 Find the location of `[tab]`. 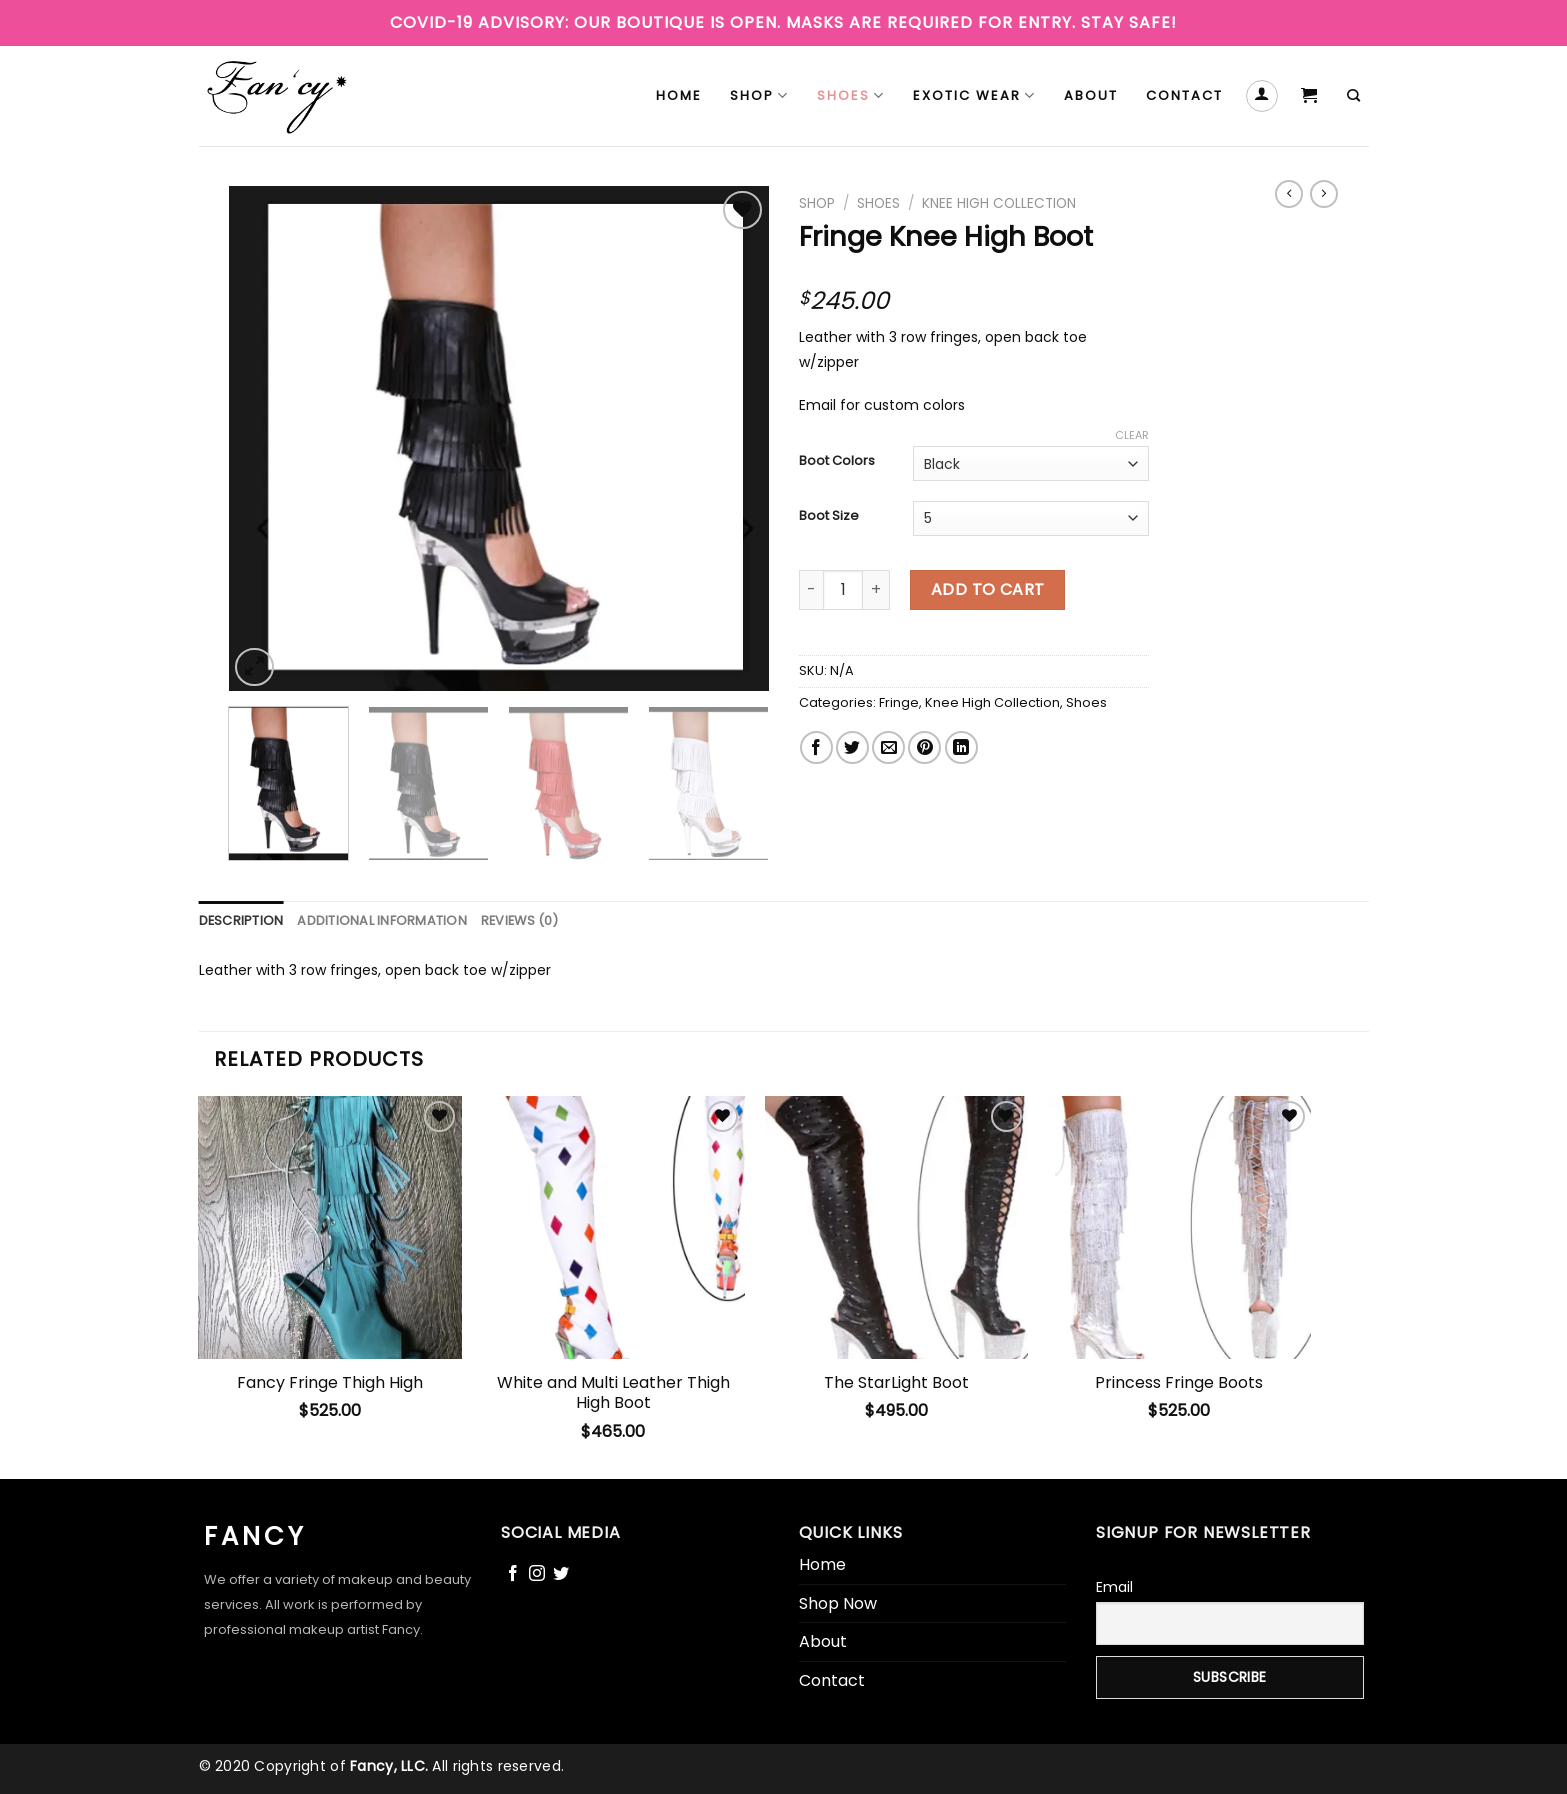

[tab] is located at coordinates (241, 921).